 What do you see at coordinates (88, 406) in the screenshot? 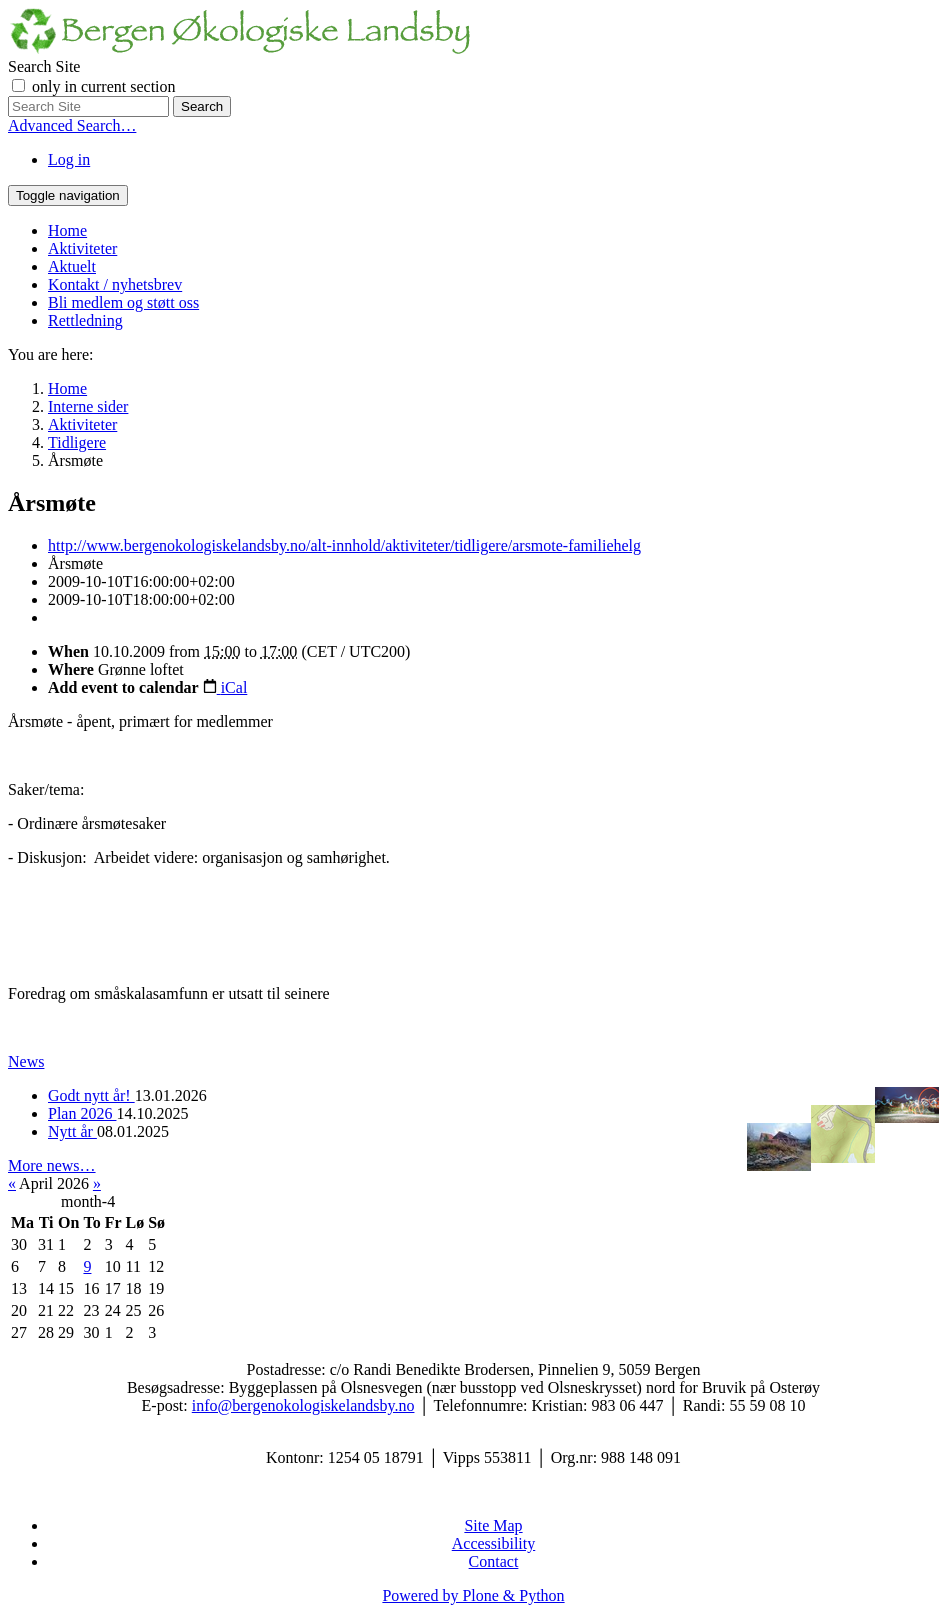
I see `Interne sider` at bounding box center [88, 406].